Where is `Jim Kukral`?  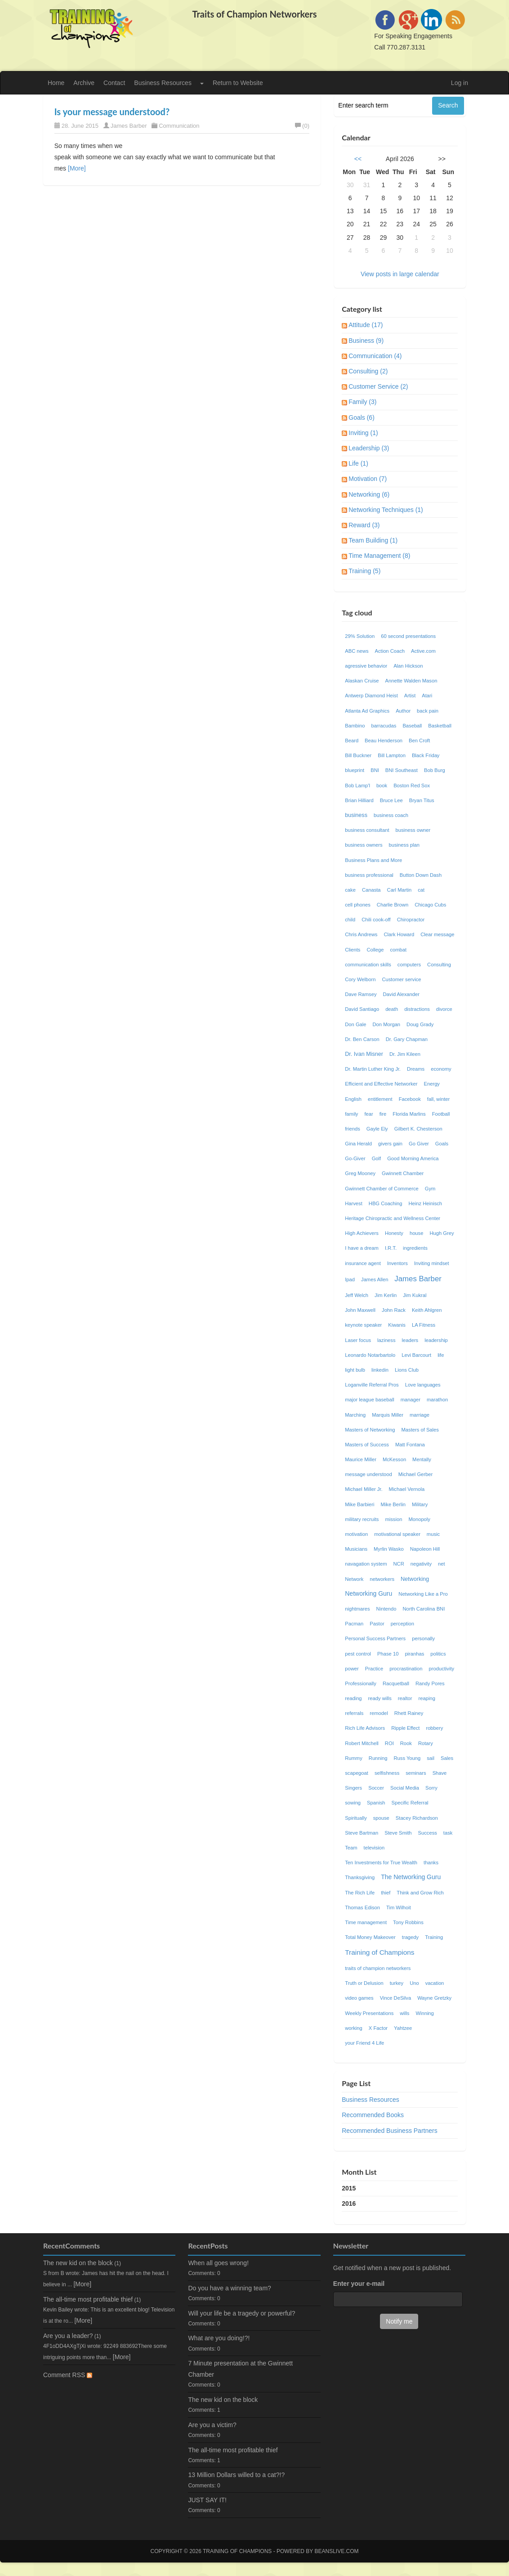 Jim Kukral is located at coordinates (414, 1295).